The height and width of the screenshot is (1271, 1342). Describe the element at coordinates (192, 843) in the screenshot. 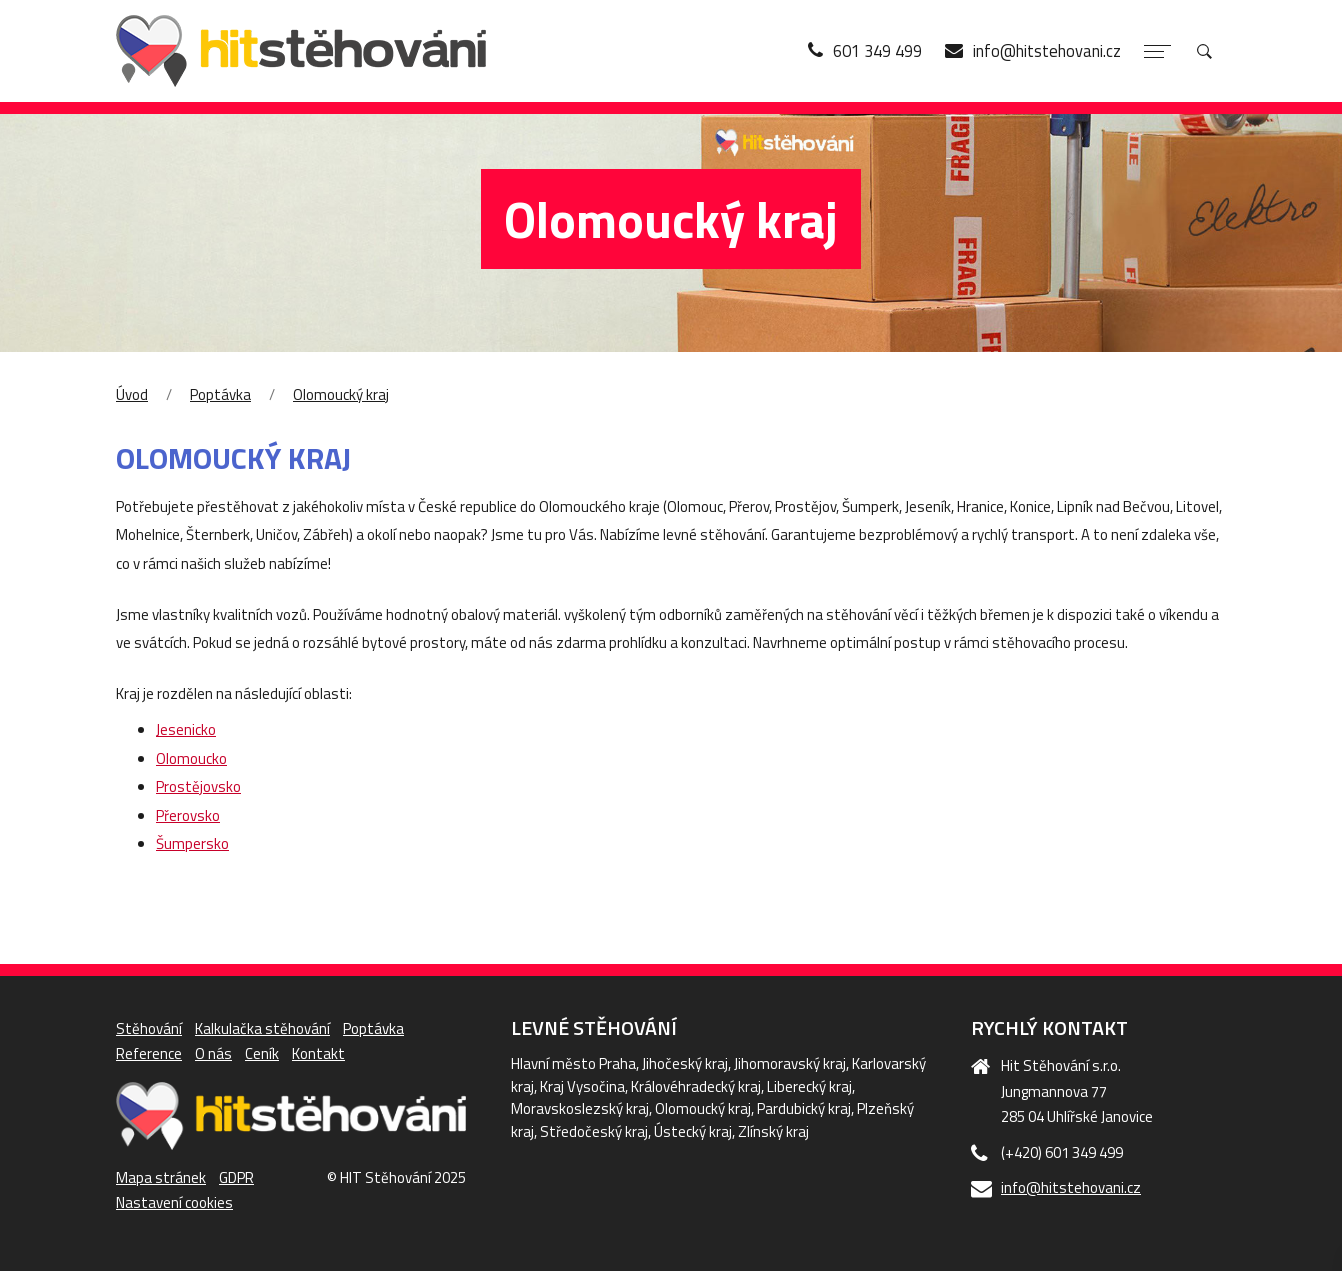

I see `Šumpersko` at that location.